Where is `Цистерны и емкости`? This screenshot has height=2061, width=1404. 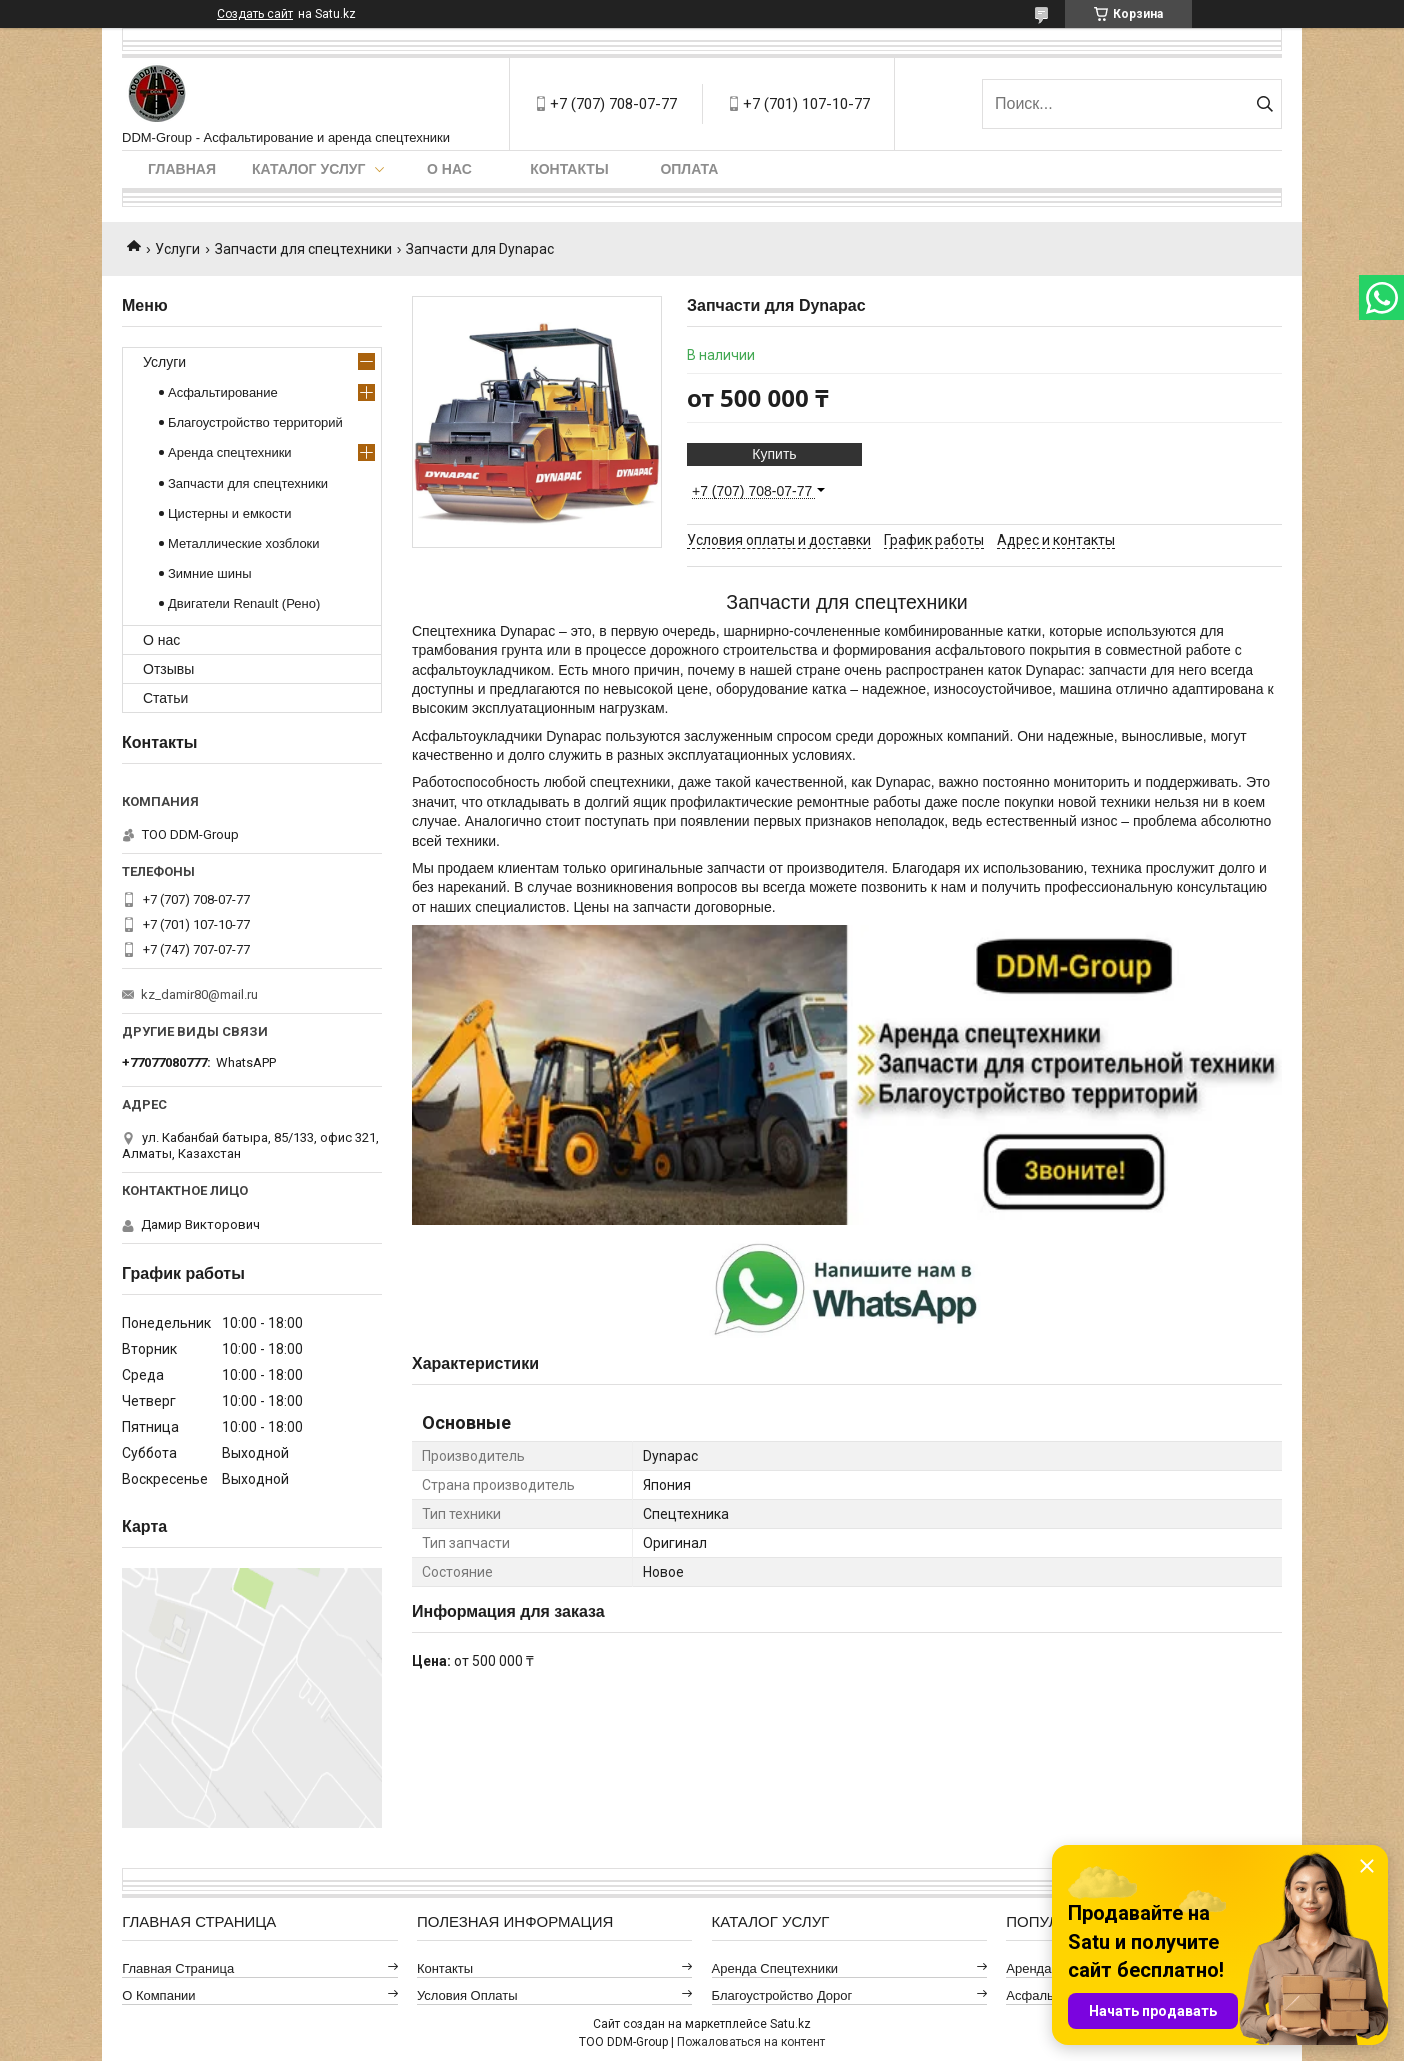
Цистерны и емкости is located at coordinates (230, 513).